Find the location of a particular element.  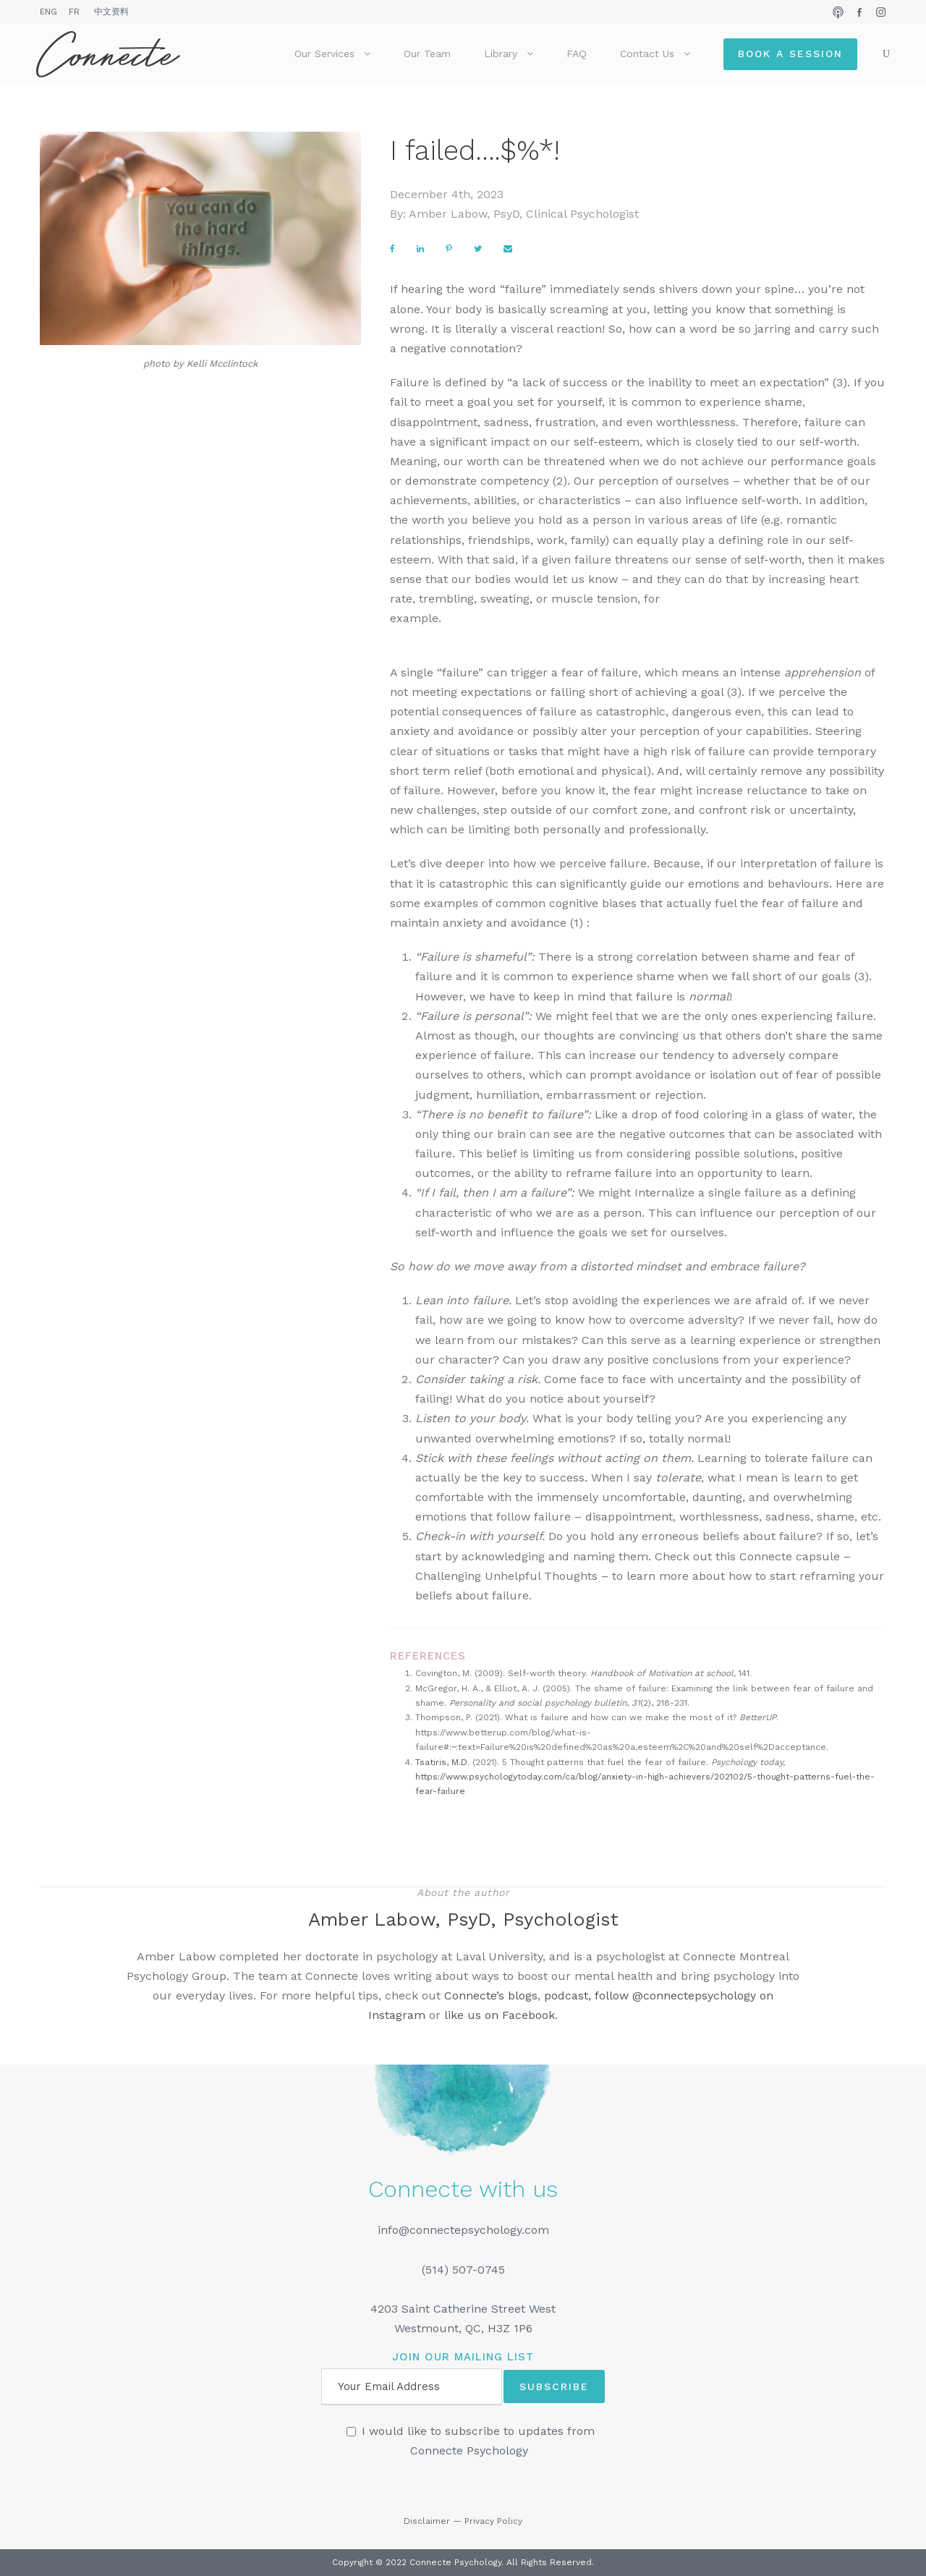

Our Services is located at coordinates (324, 53).